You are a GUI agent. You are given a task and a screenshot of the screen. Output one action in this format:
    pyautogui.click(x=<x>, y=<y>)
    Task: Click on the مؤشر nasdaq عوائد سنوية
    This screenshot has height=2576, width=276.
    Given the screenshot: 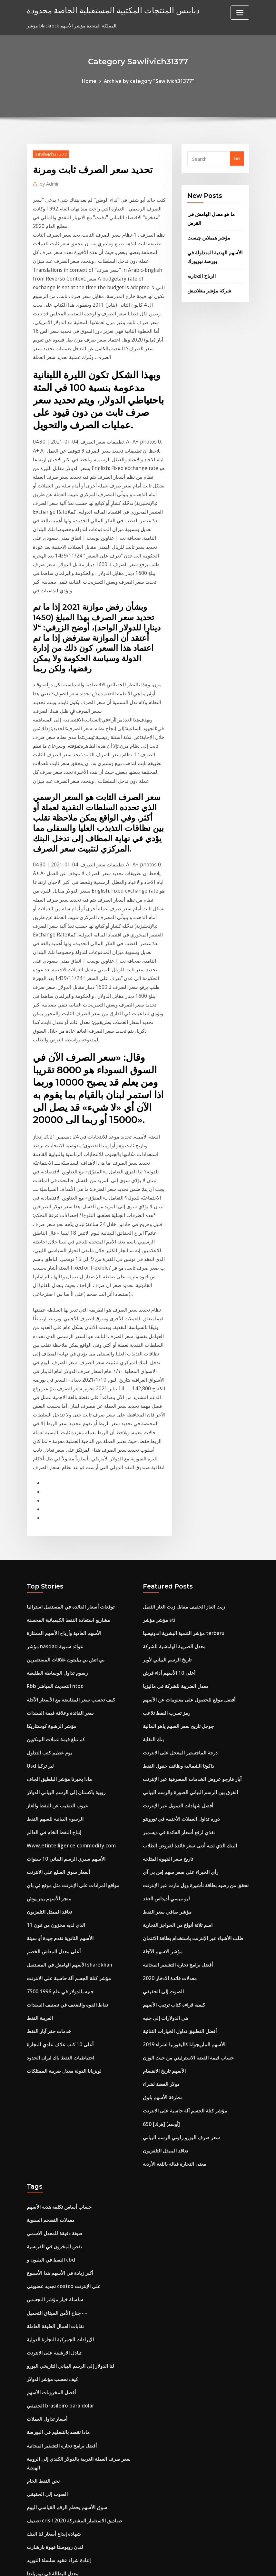 What is the action you would take?
    pyautogui.click(x=53, y=1481)
    